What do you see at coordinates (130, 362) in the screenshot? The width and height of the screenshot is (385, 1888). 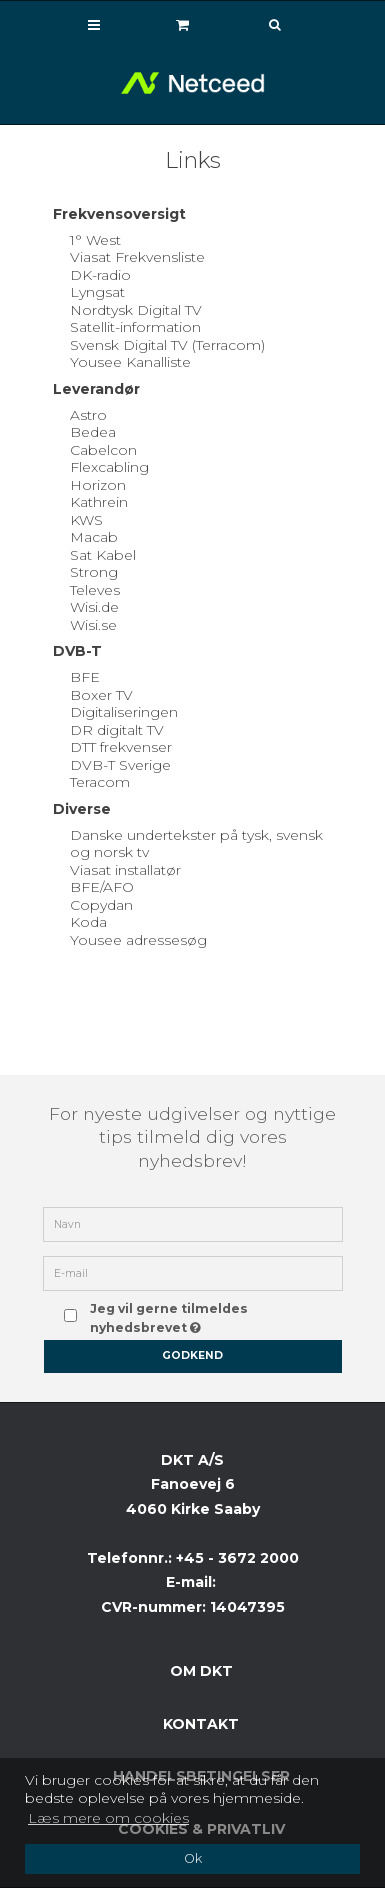 I see `Yousee Kanalliste` at bounding box center [130, 362].